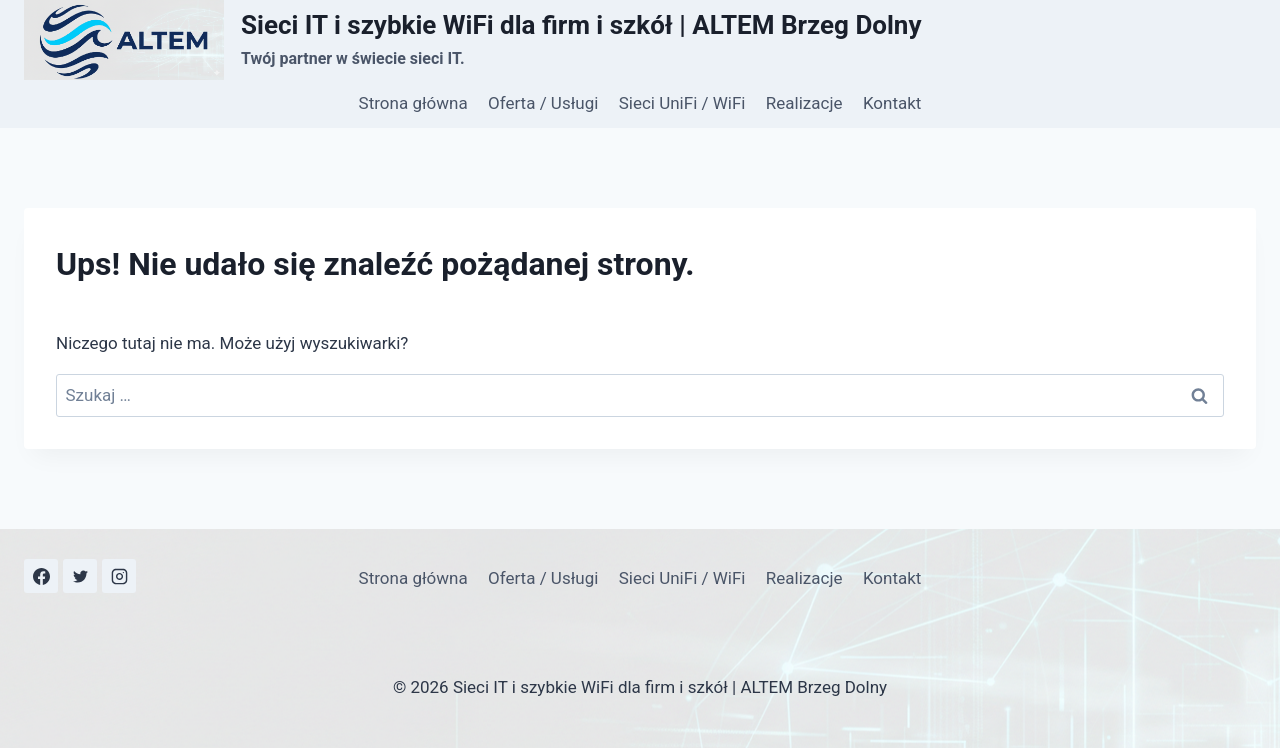 The image size is (1280, 748). I want to click on Kontakt, so click(892, 103).